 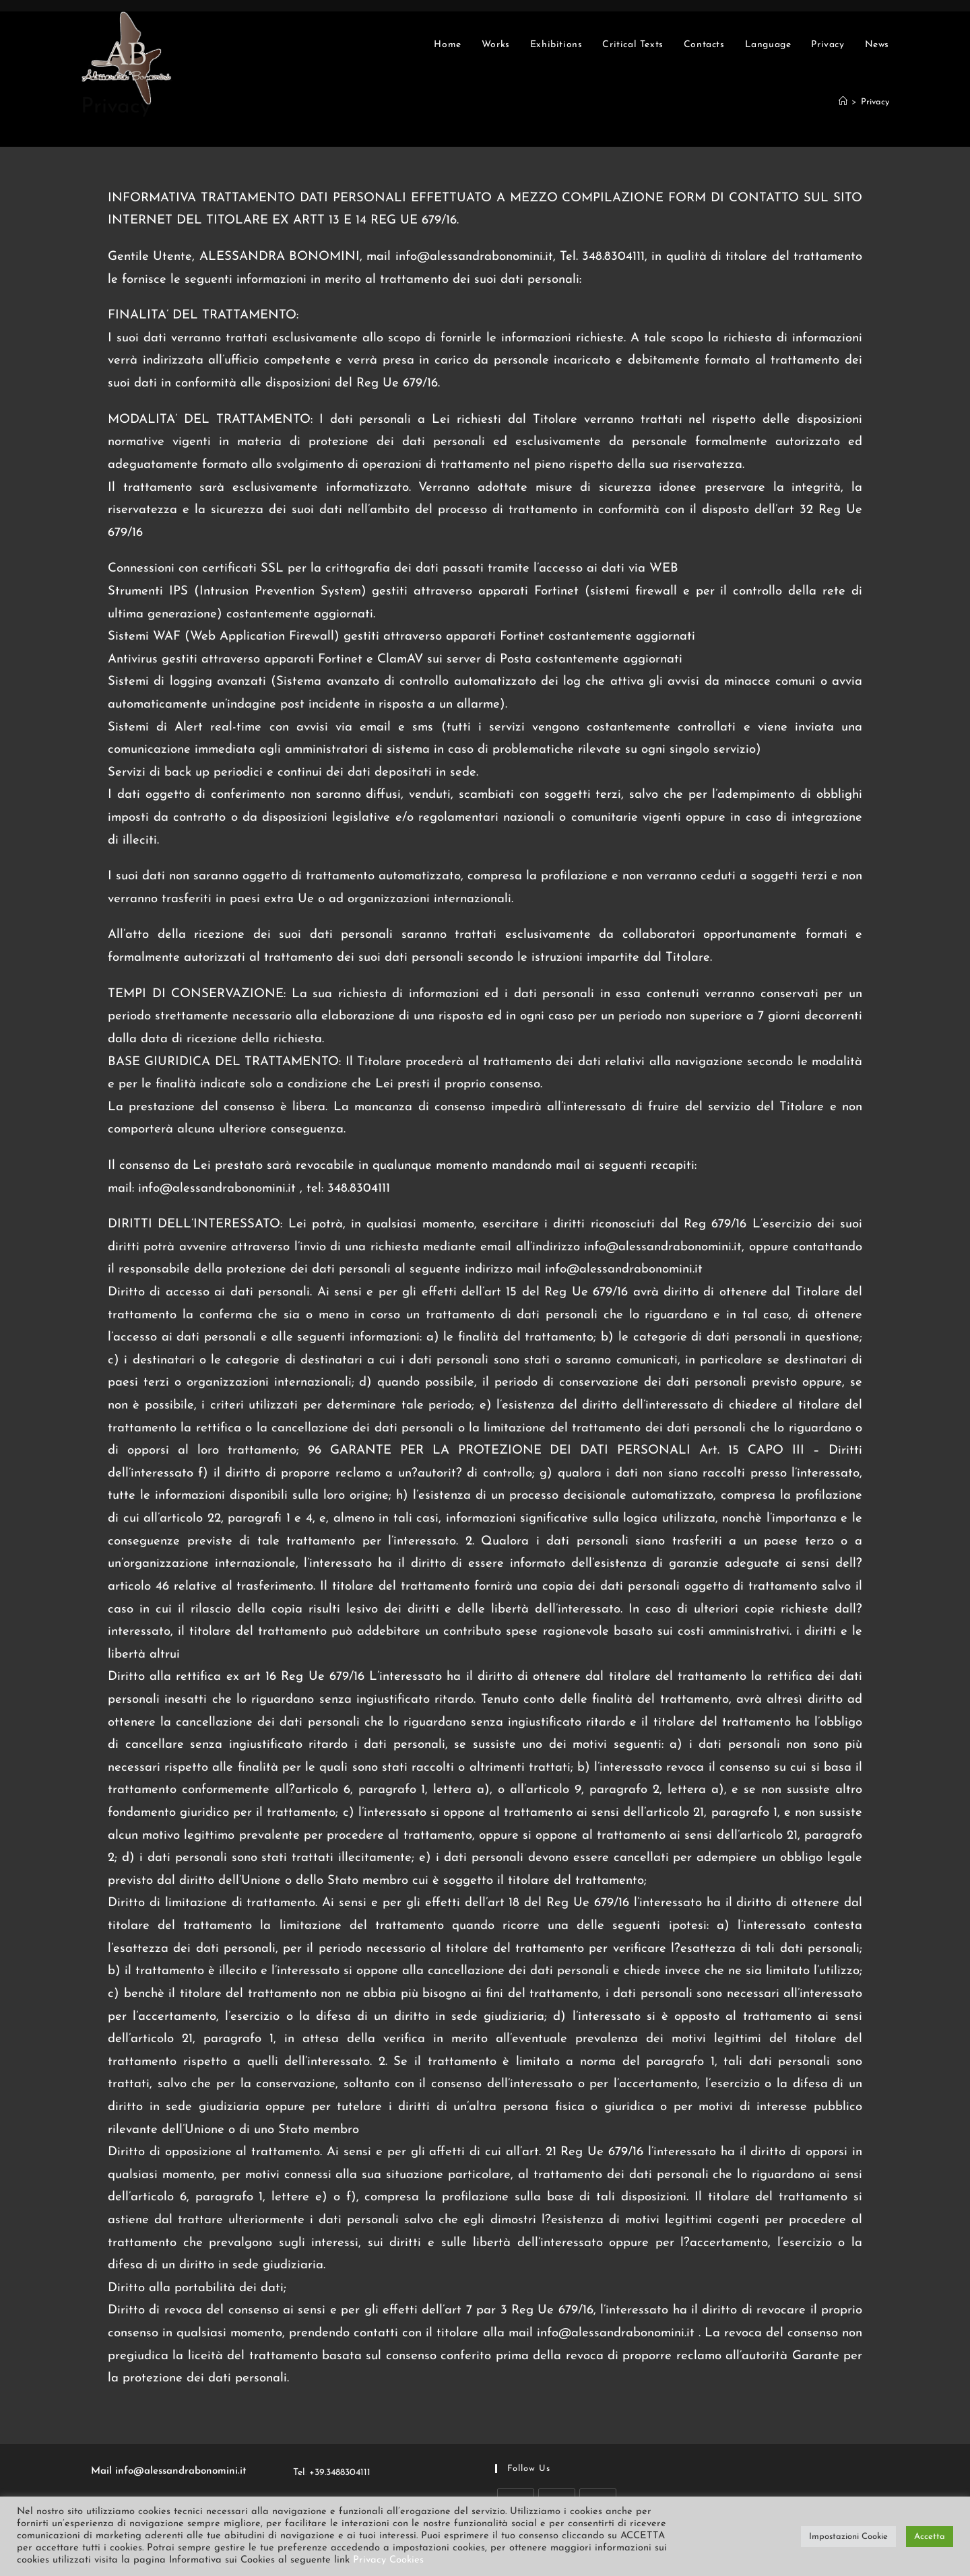 I want to click on Accetta [button], so click(x=929, y=2536).